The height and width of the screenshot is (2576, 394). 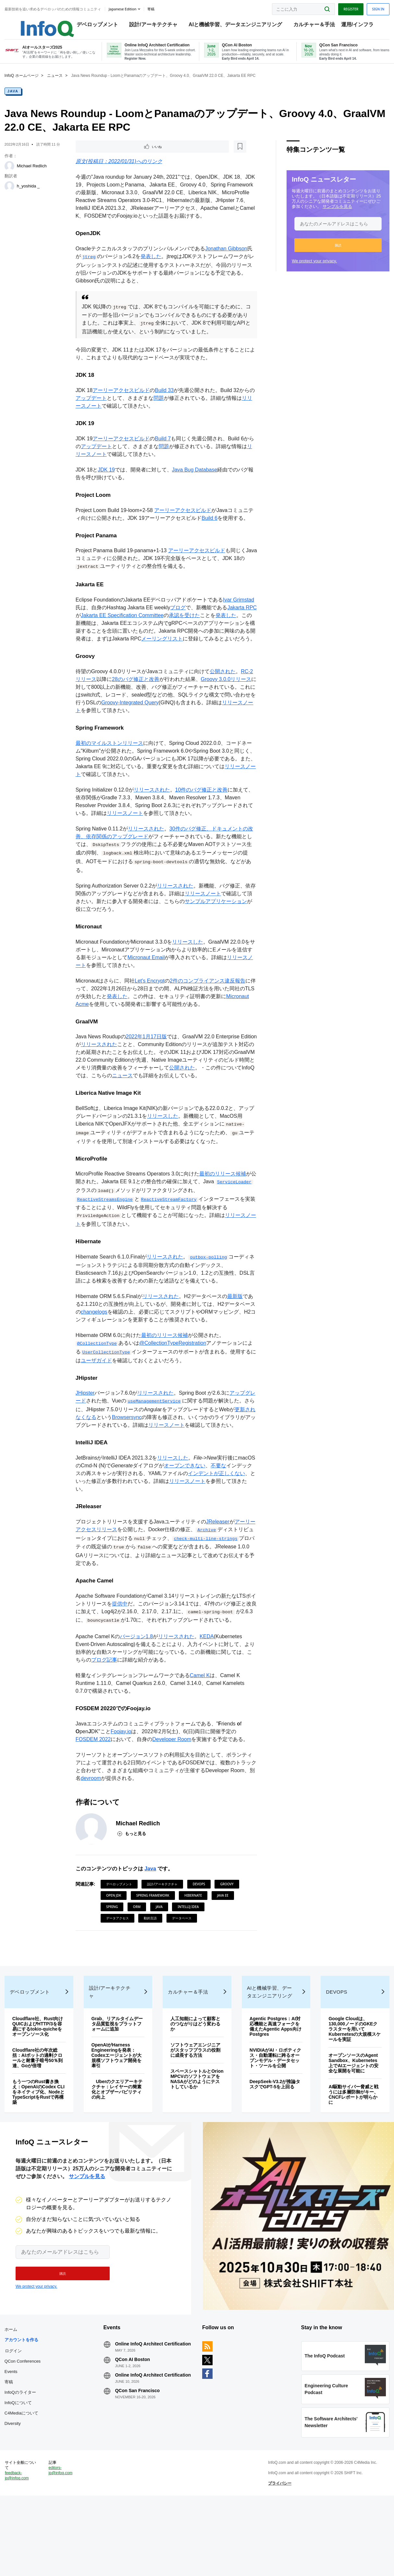 I want to click on アーリーアクセスビルド, so click(x=121, y=401).